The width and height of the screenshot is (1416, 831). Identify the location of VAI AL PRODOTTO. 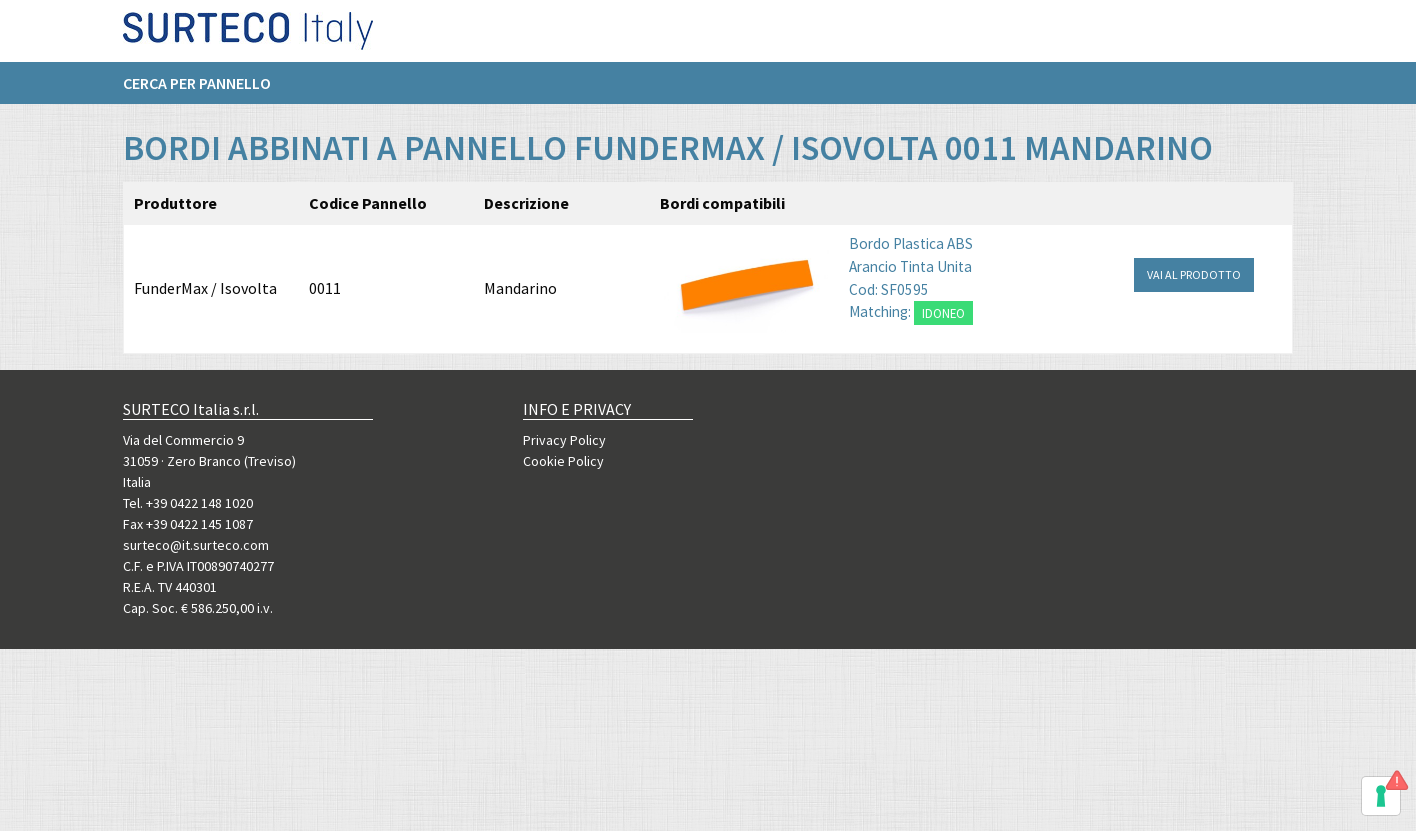
(1194, 274).